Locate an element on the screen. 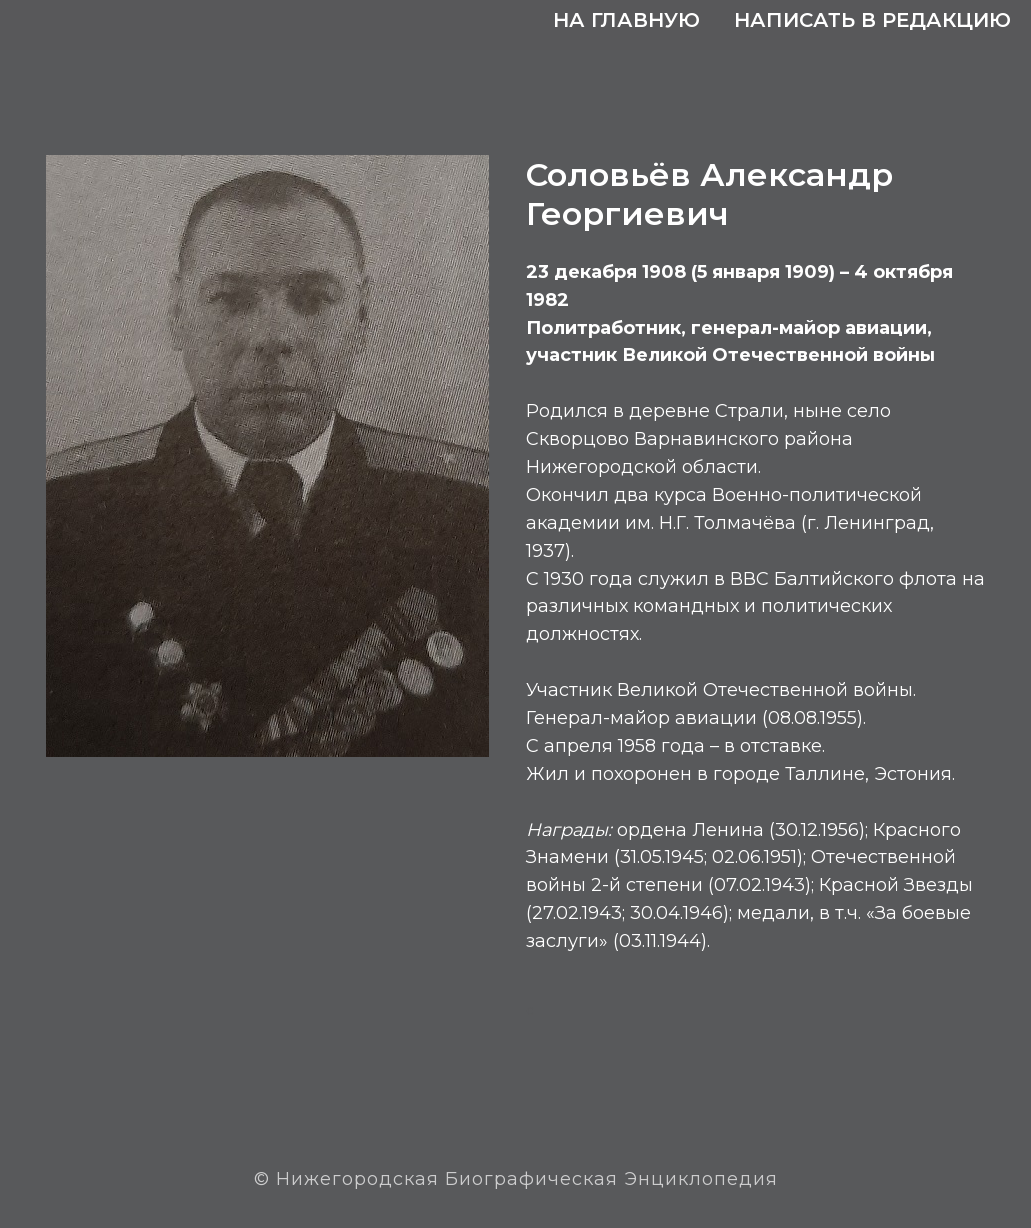  На главную is located at coordinates (626, 20).